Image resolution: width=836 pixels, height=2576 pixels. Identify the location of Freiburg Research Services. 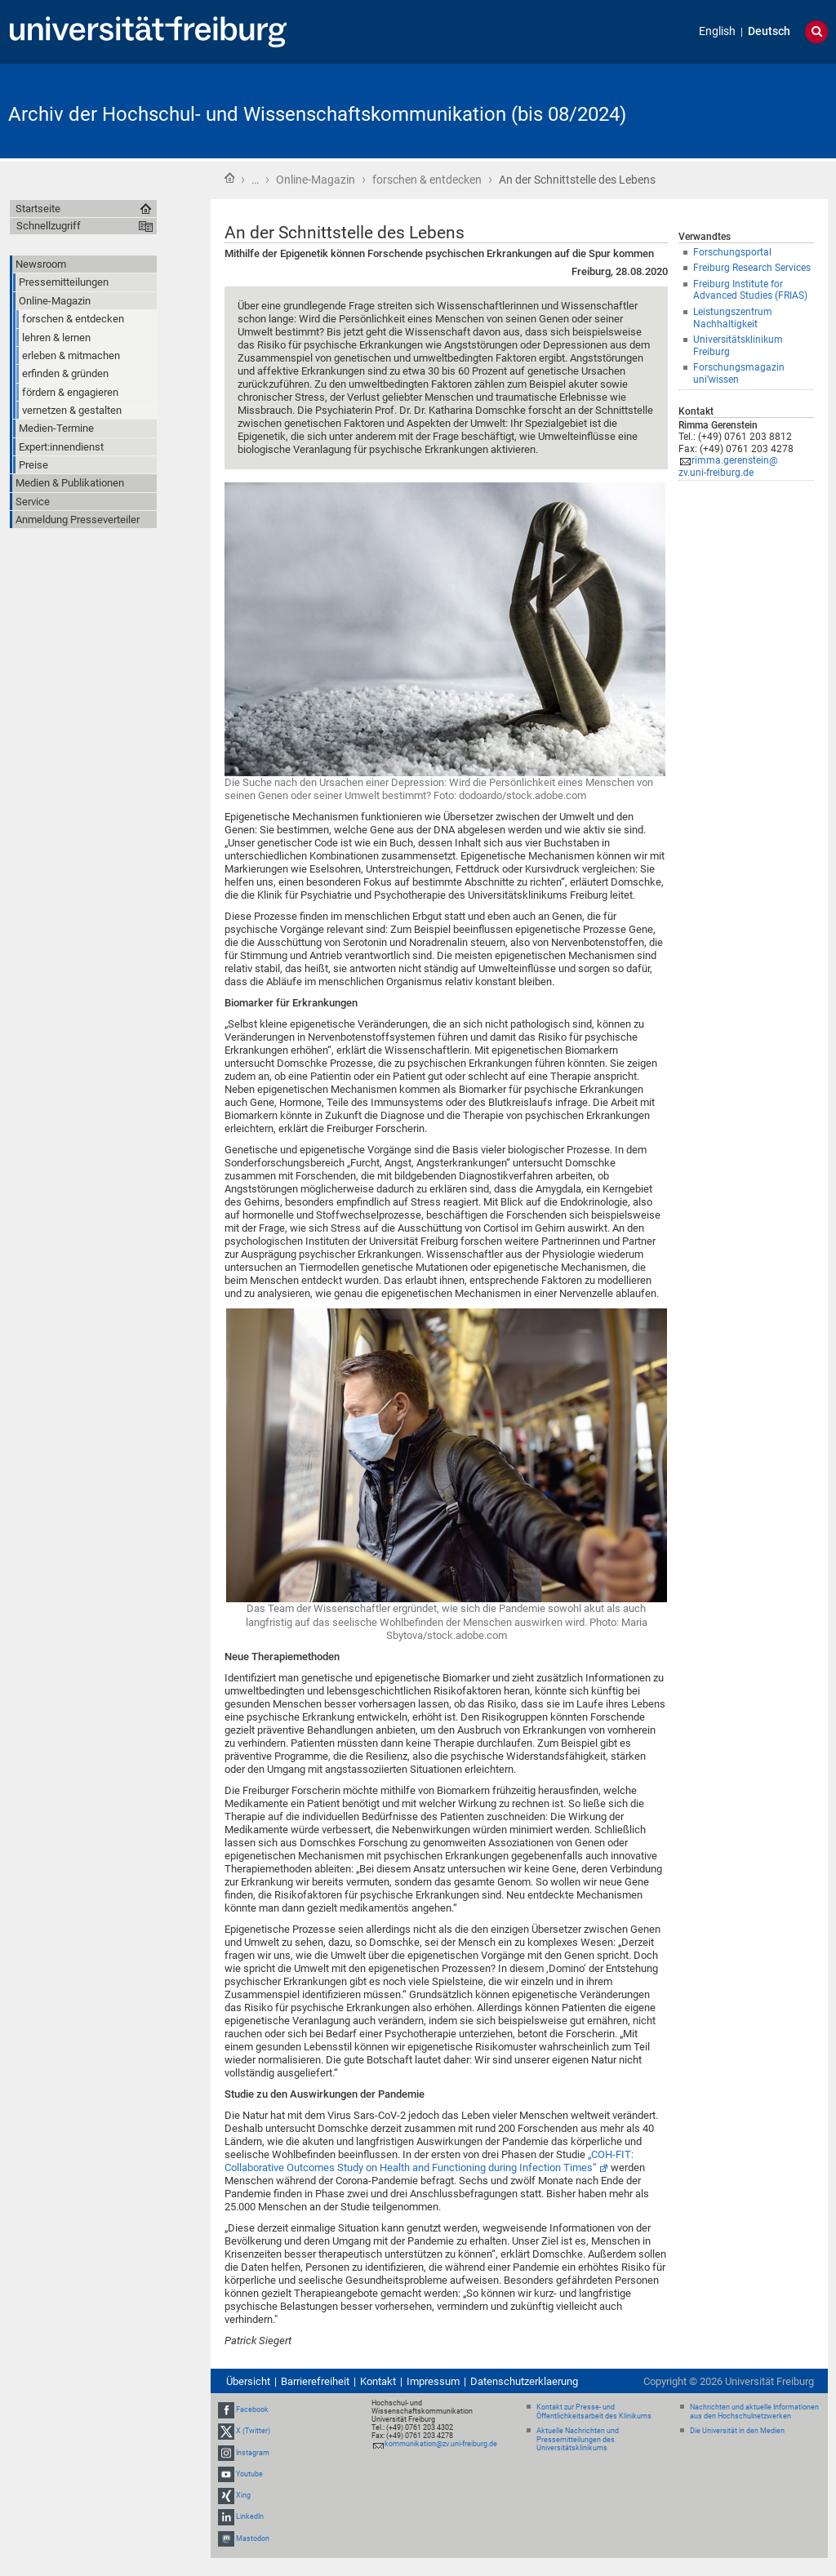
(752, 267).